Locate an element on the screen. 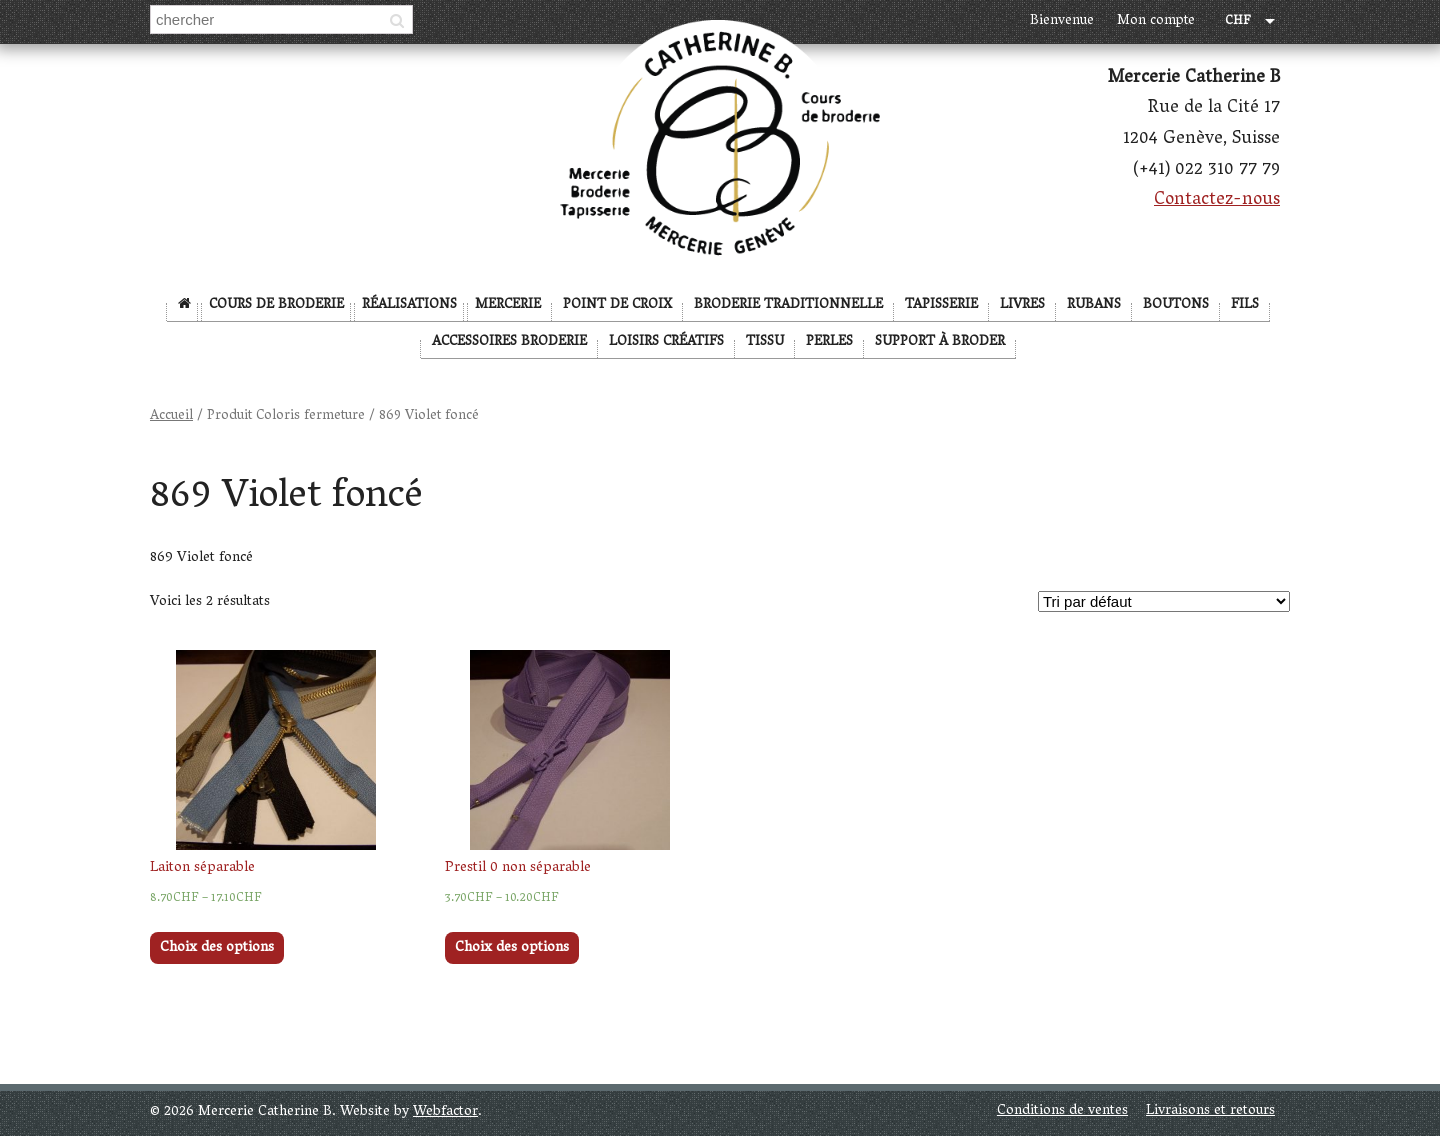 The height and width of the screenshot is (1136, 1440). Mercerie is located at coordinates (508, 305).